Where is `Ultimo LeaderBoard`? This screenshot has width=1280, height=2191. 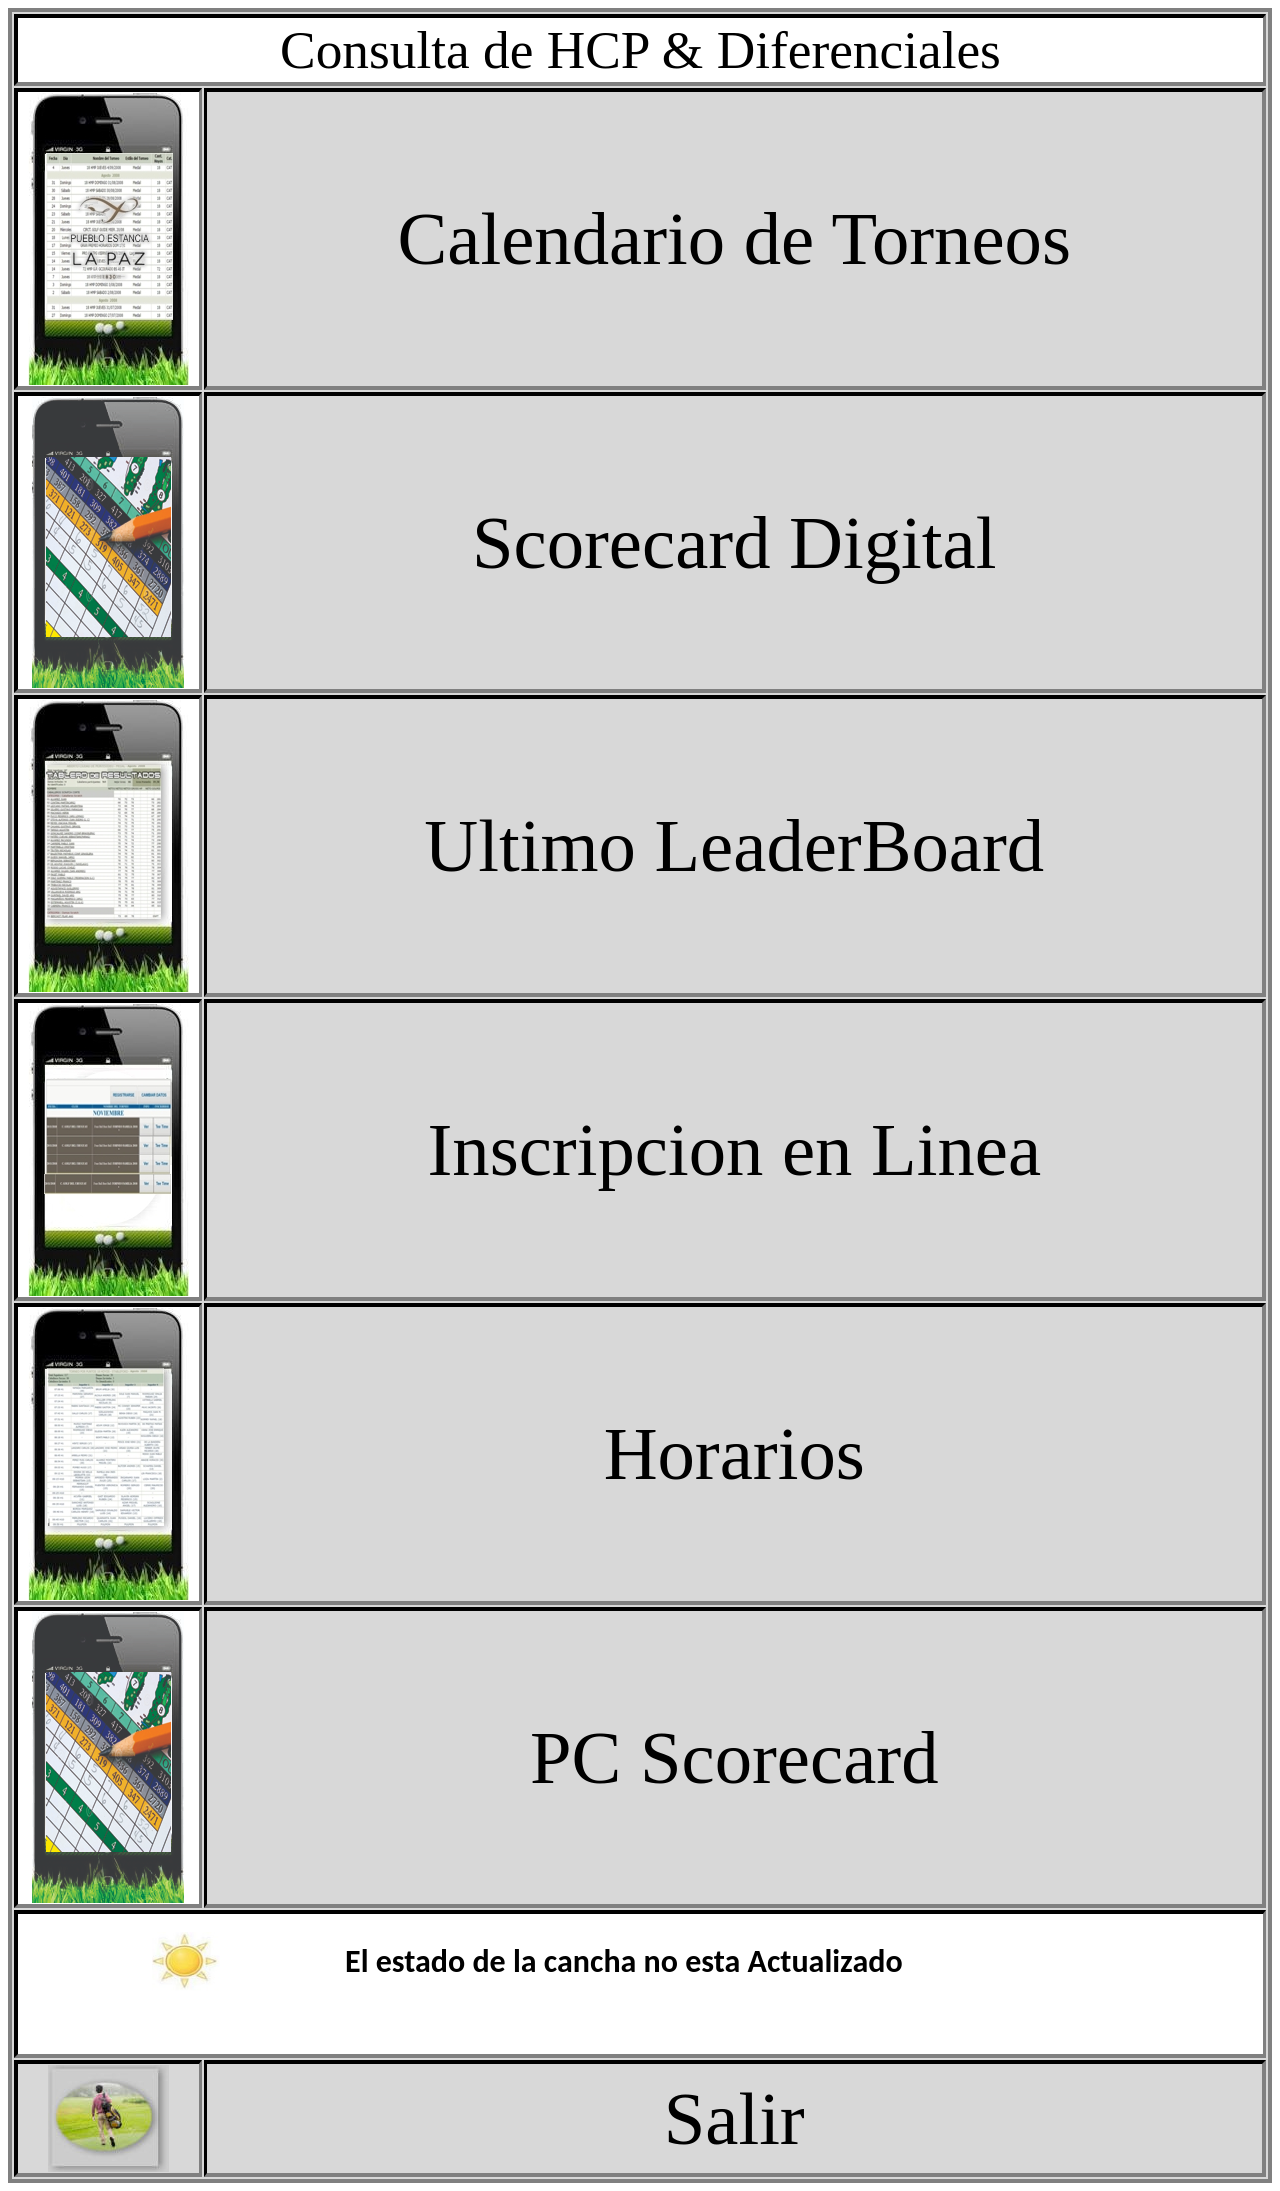 Ultimo LeaderBoard is located at coordinates (734, 845).